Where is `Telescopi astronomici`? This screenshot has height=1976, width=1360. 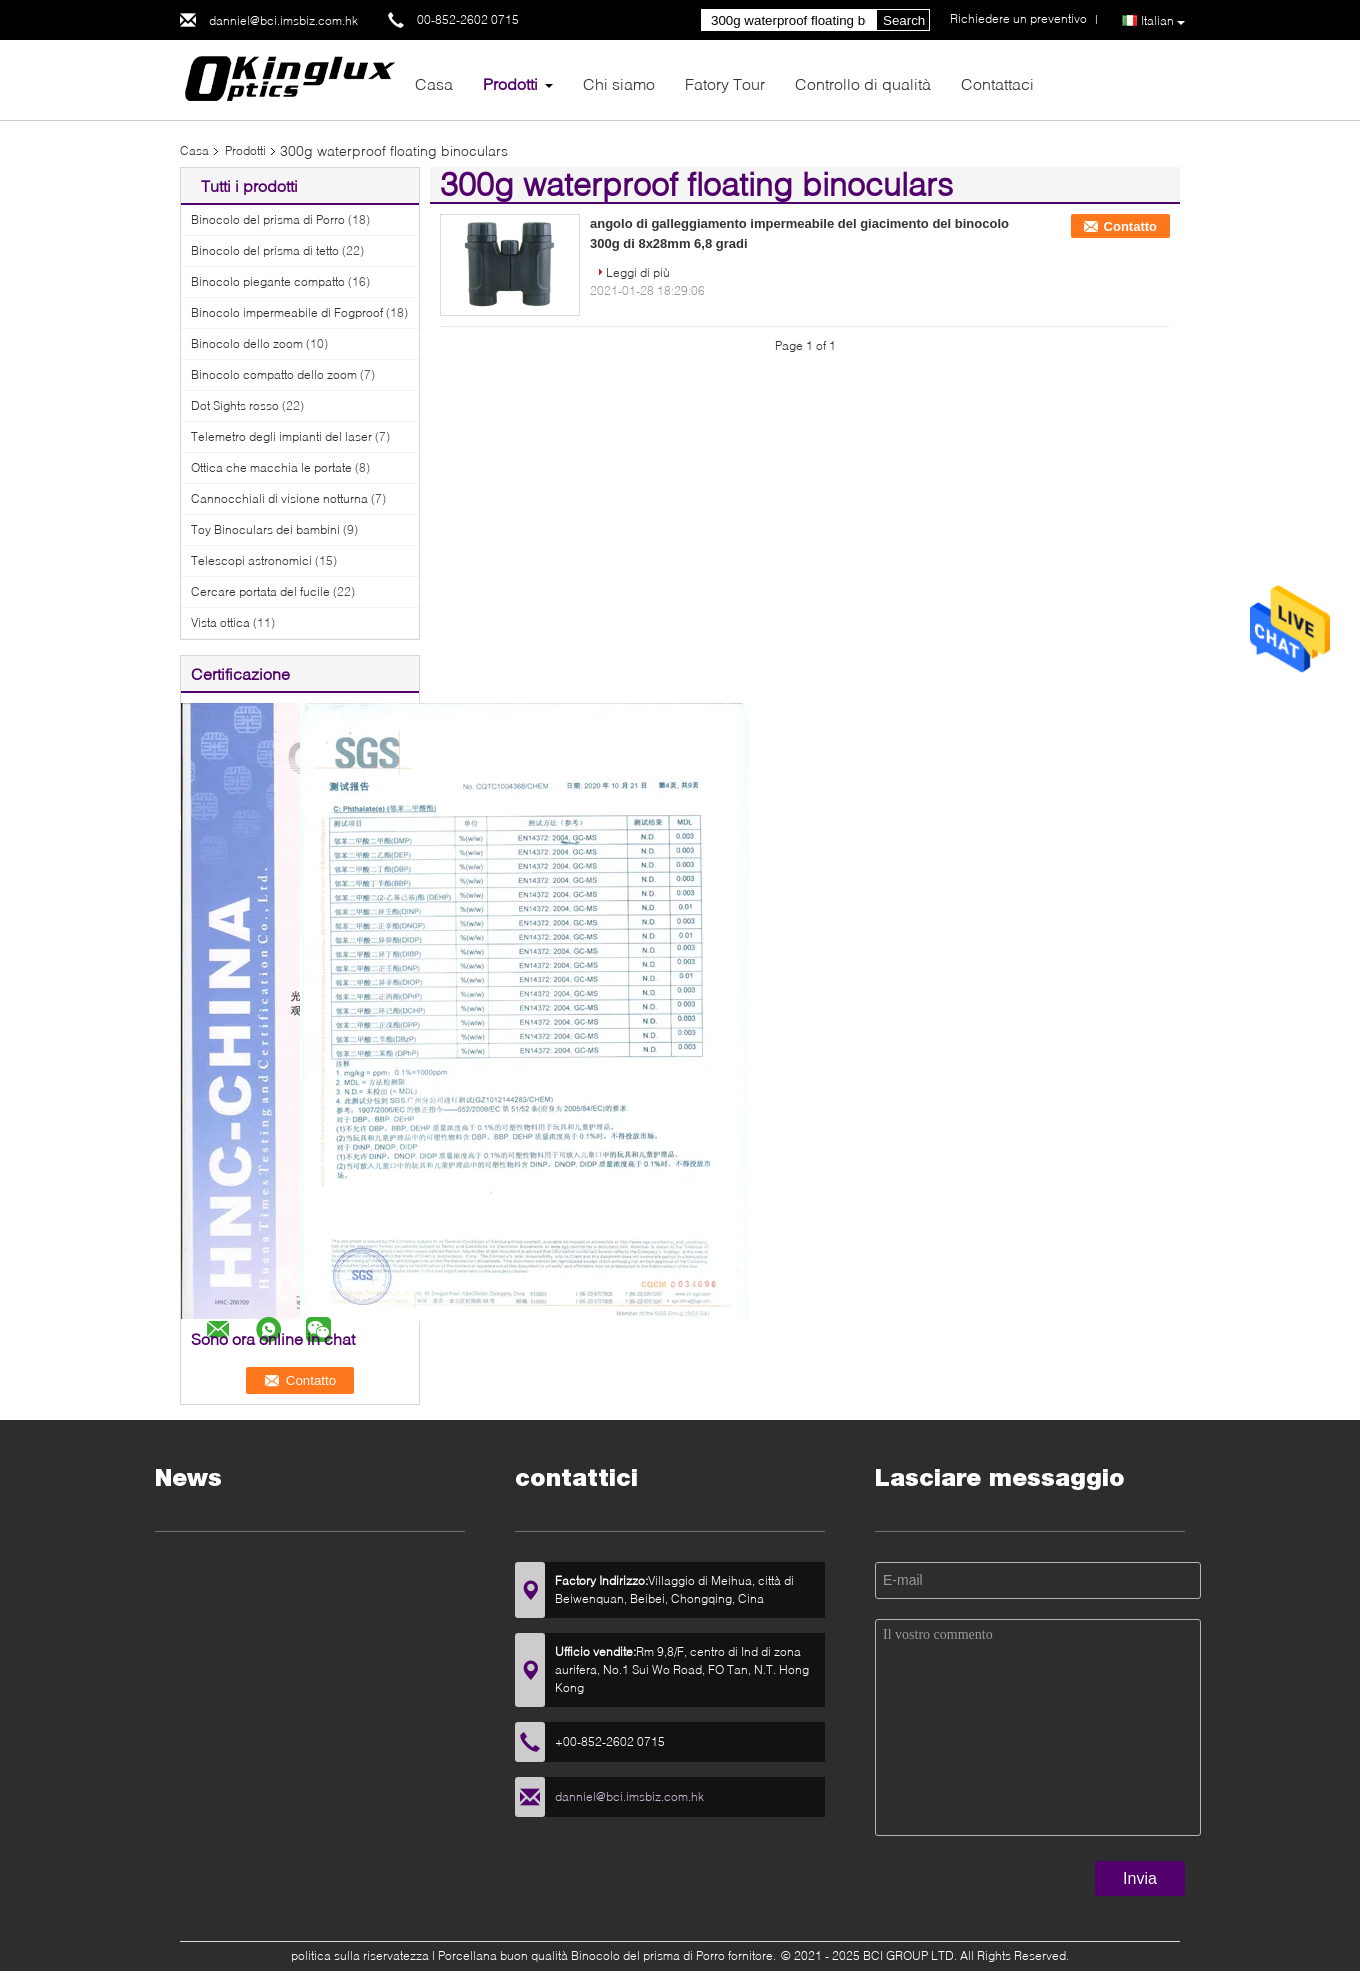 Telescopi astronomici is located at coordinates (251, 560).